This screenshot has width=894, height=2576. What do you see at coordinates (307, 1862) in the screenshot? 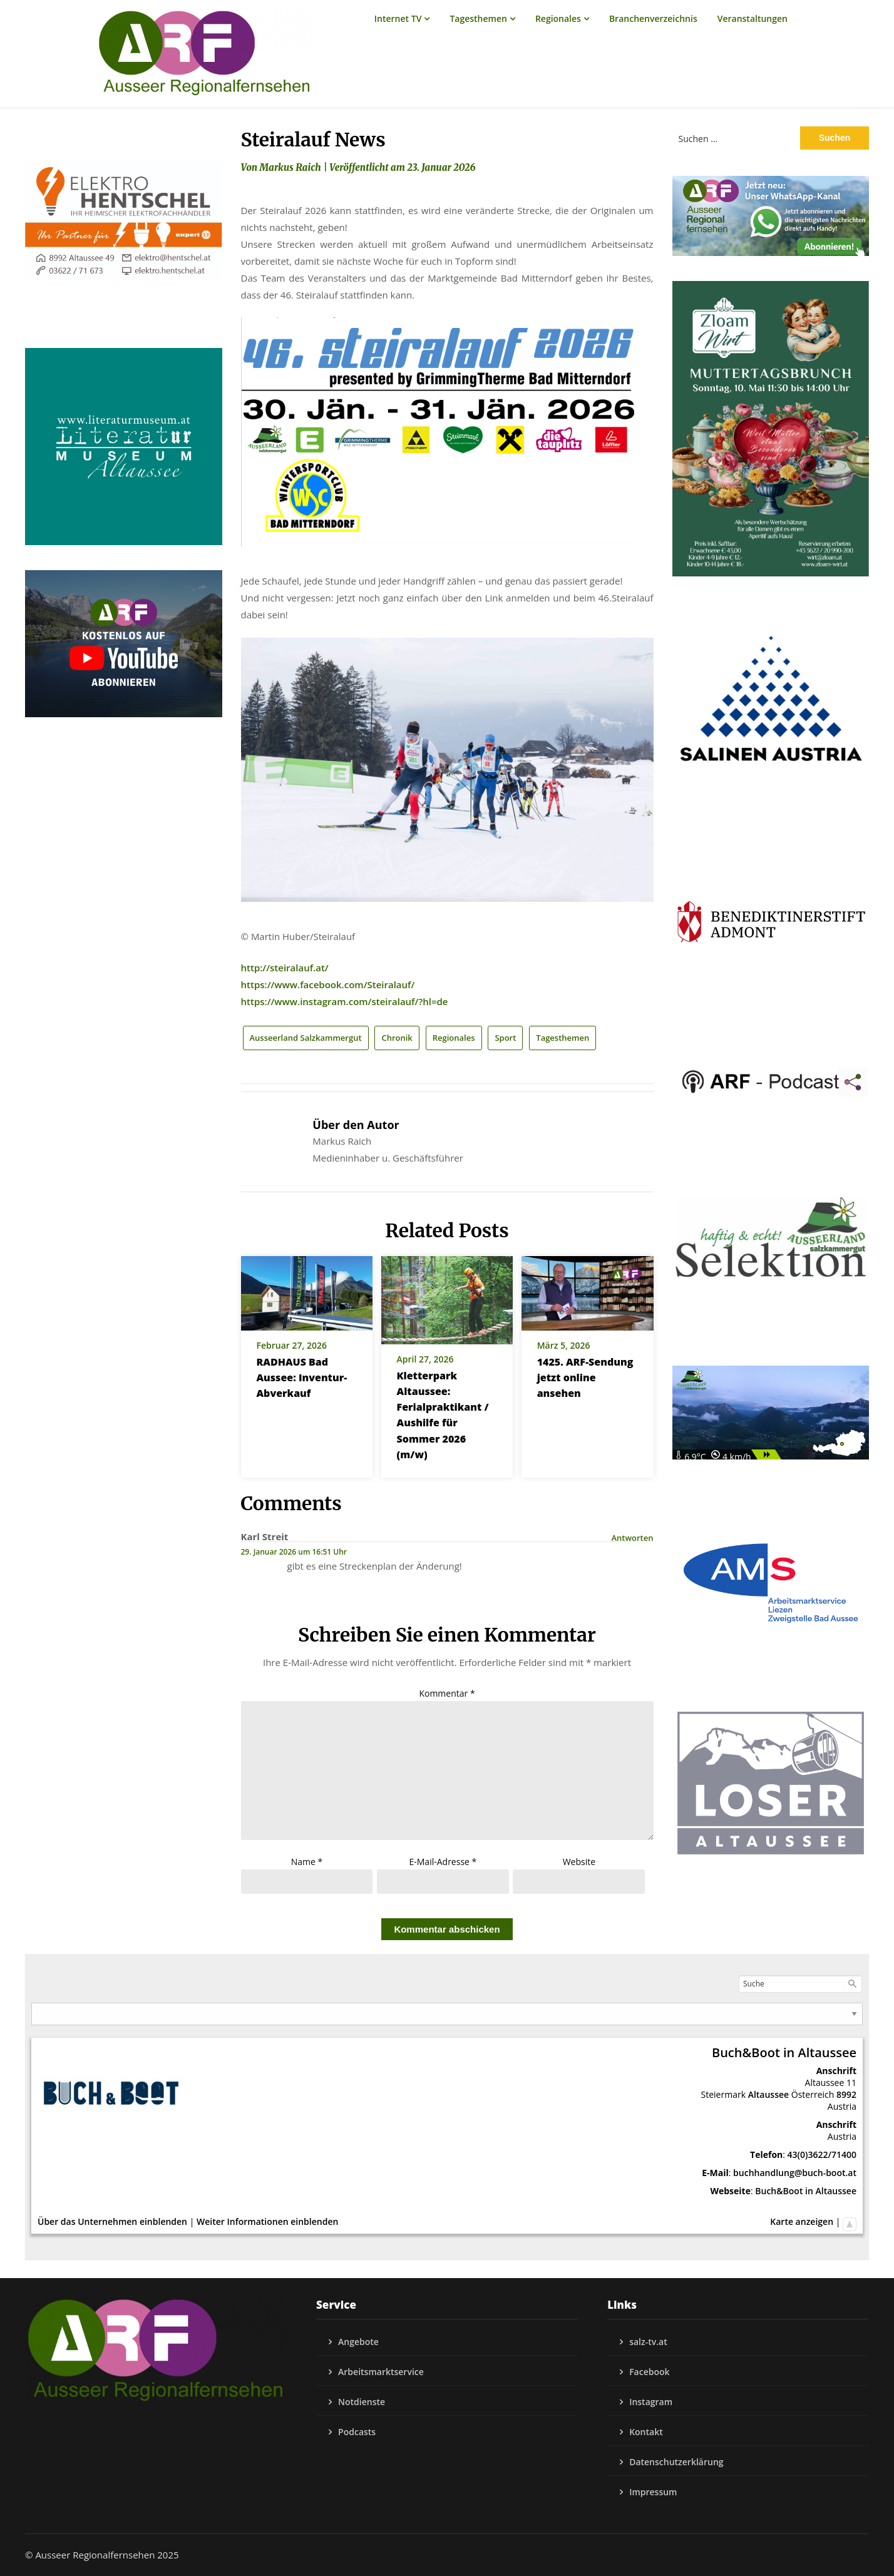
I see `Name` at bounding box center [307, 1862].